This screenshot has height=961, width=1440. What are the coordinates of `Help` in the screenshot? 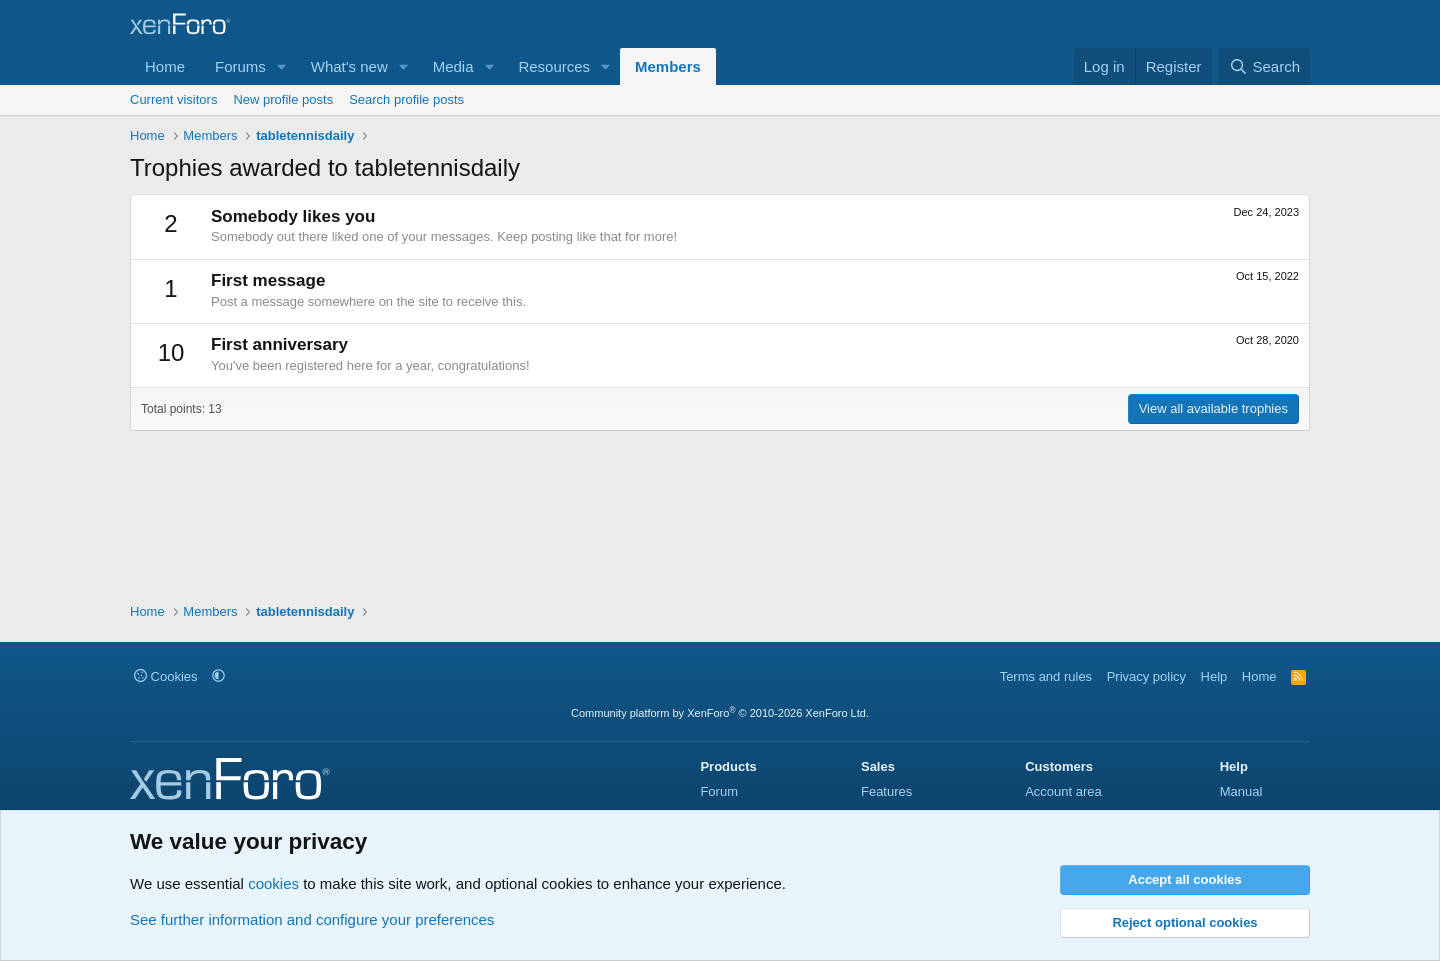 It's located at (1214, 676).